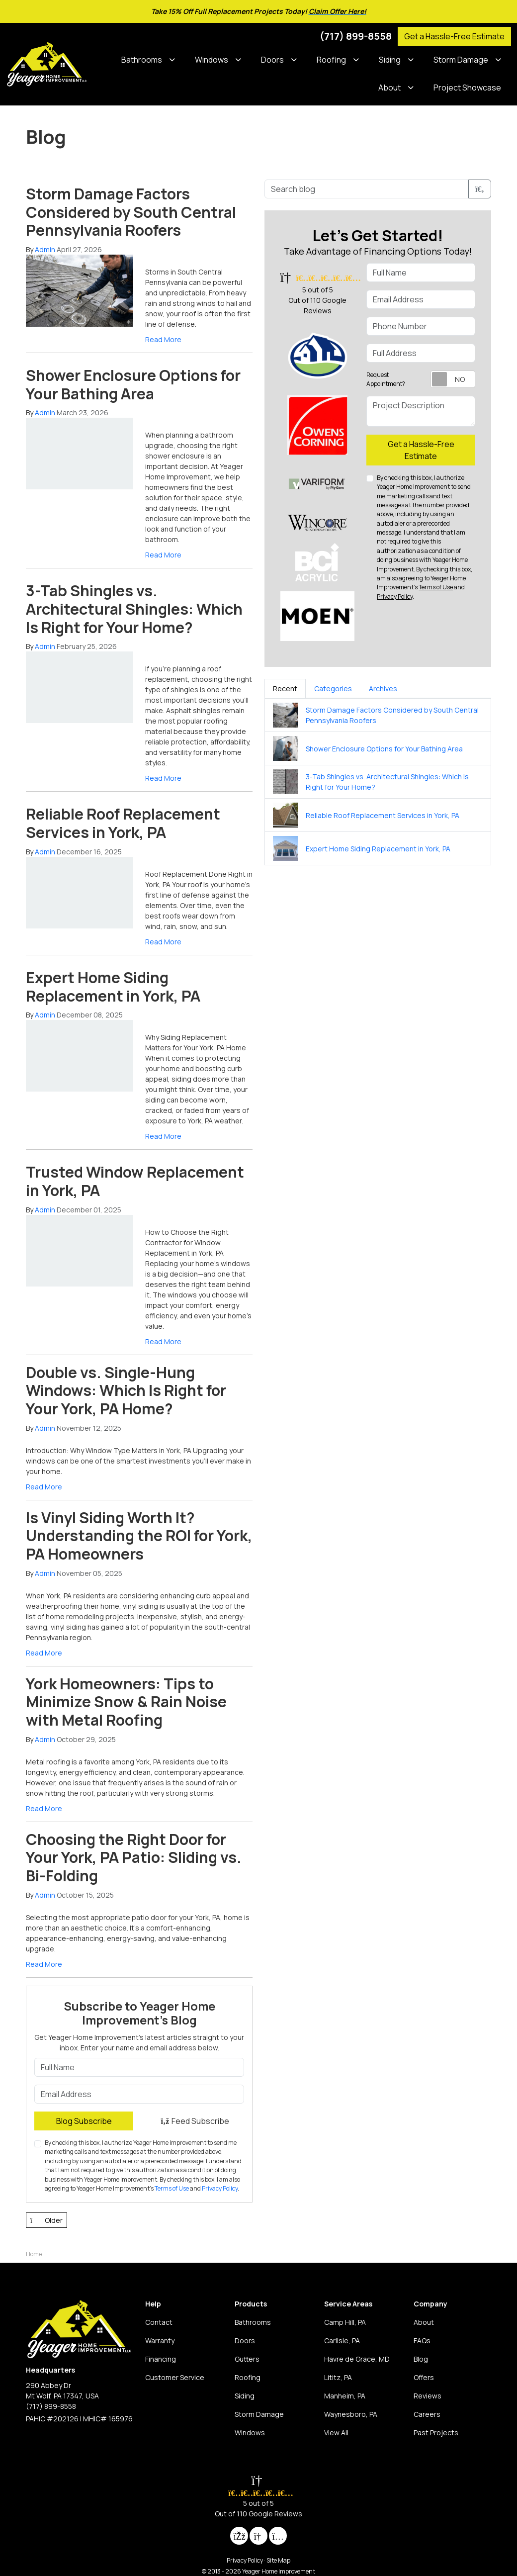 The image size is (517, 2576). Describe the element at coordinates (338, 2377) in the screenshot. I see `Lititz, PA` at that location.